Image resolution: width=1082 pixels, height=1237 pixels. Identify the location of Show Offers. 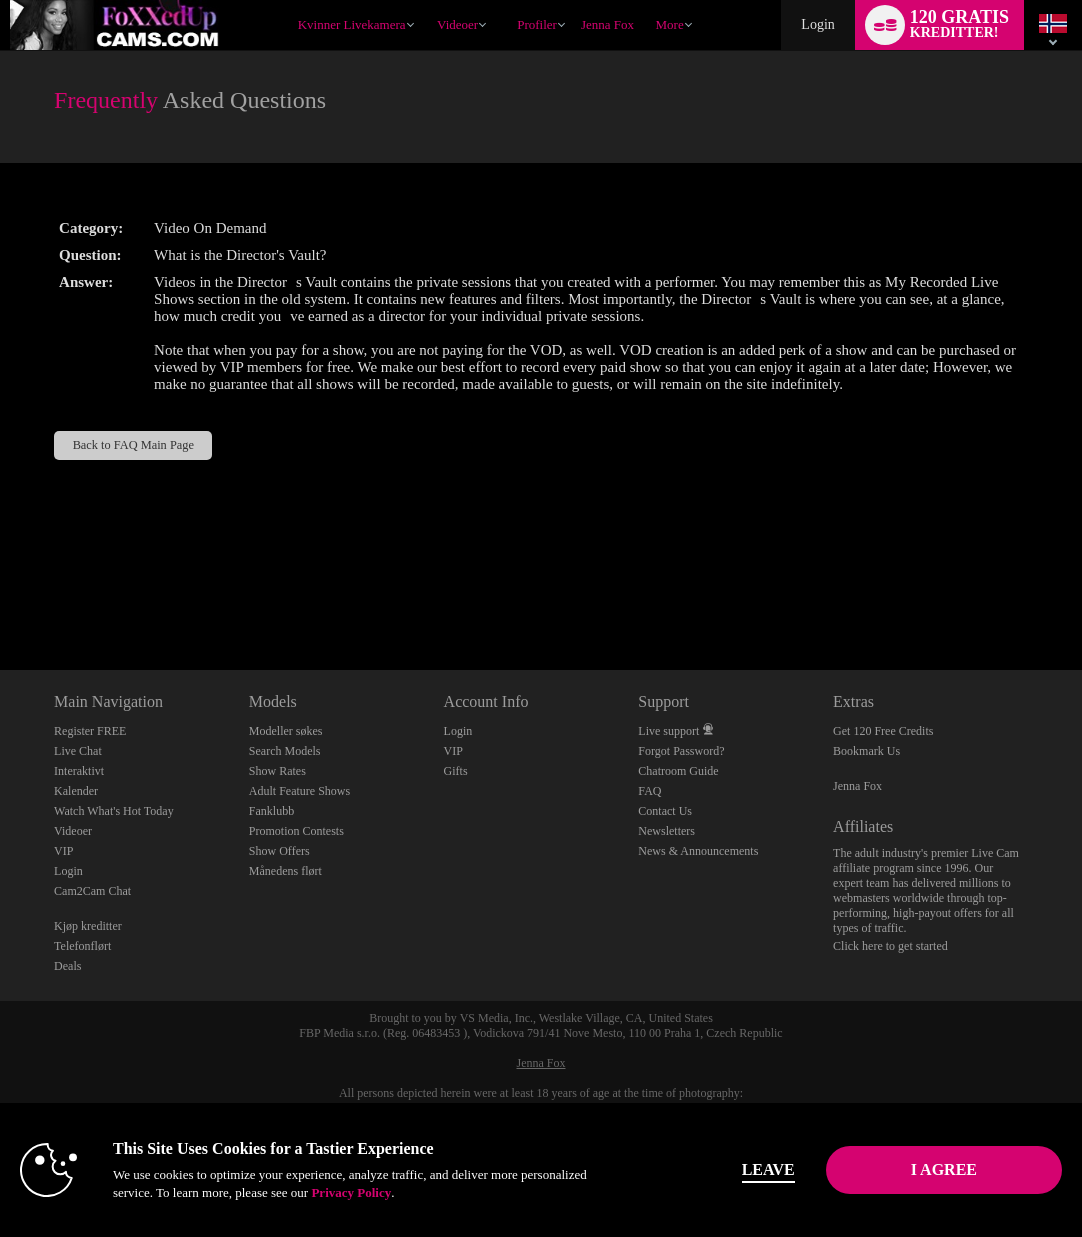
(279, 851).